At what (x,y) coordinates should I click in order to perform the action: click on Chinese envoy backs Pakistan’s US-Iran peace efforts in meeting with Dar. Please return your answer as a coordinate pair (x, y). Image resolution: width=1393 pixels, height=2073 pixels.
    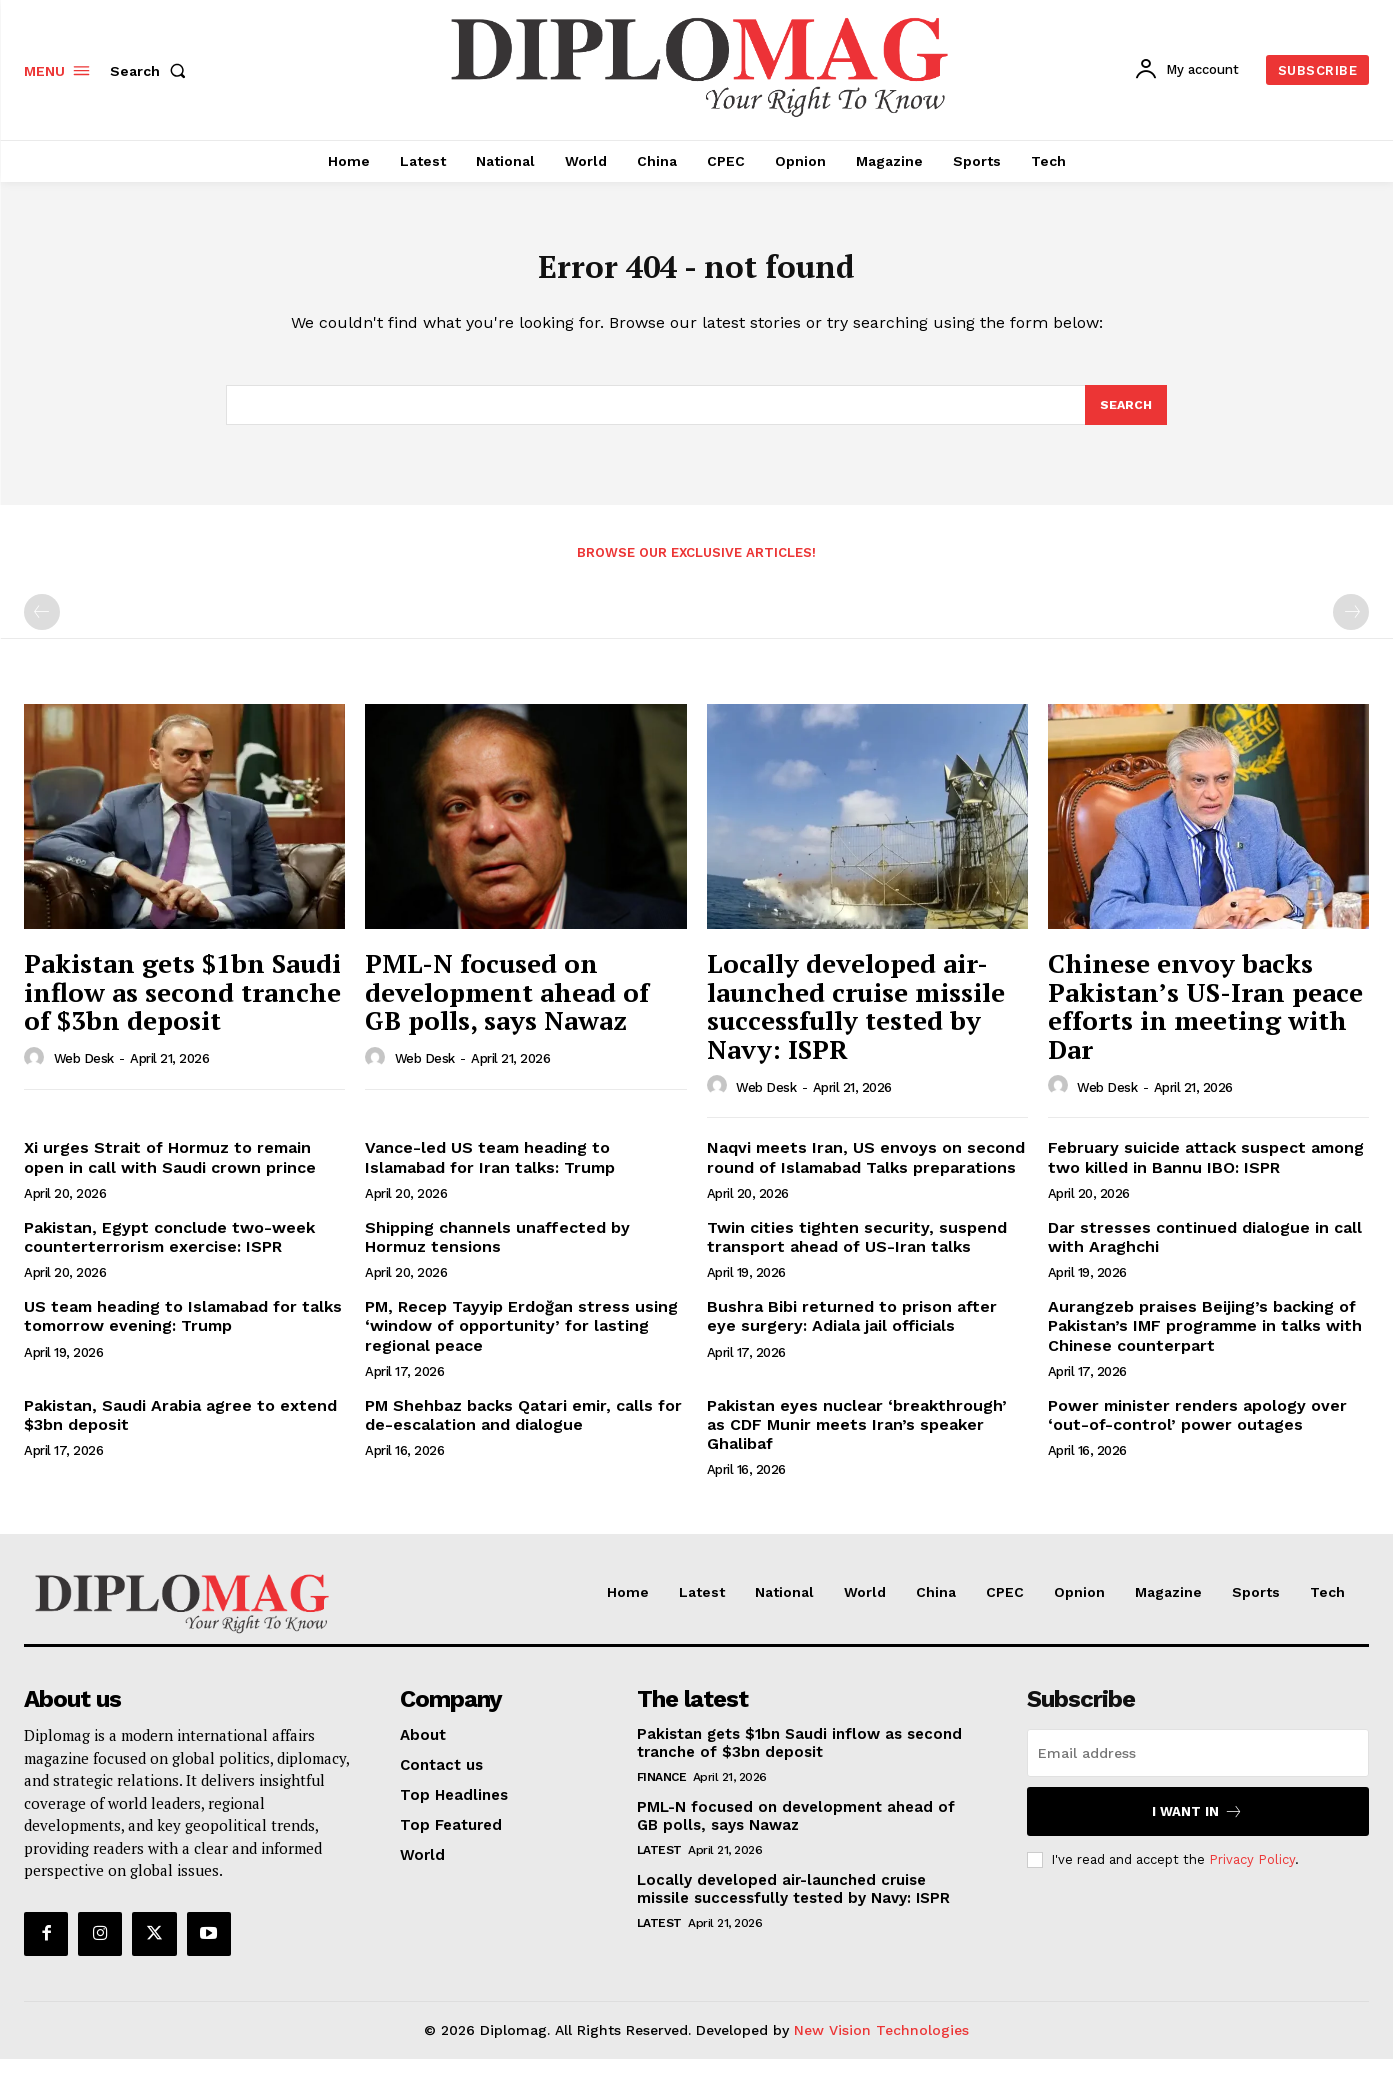
    Looking at the image, I should click on (1205, 1020).